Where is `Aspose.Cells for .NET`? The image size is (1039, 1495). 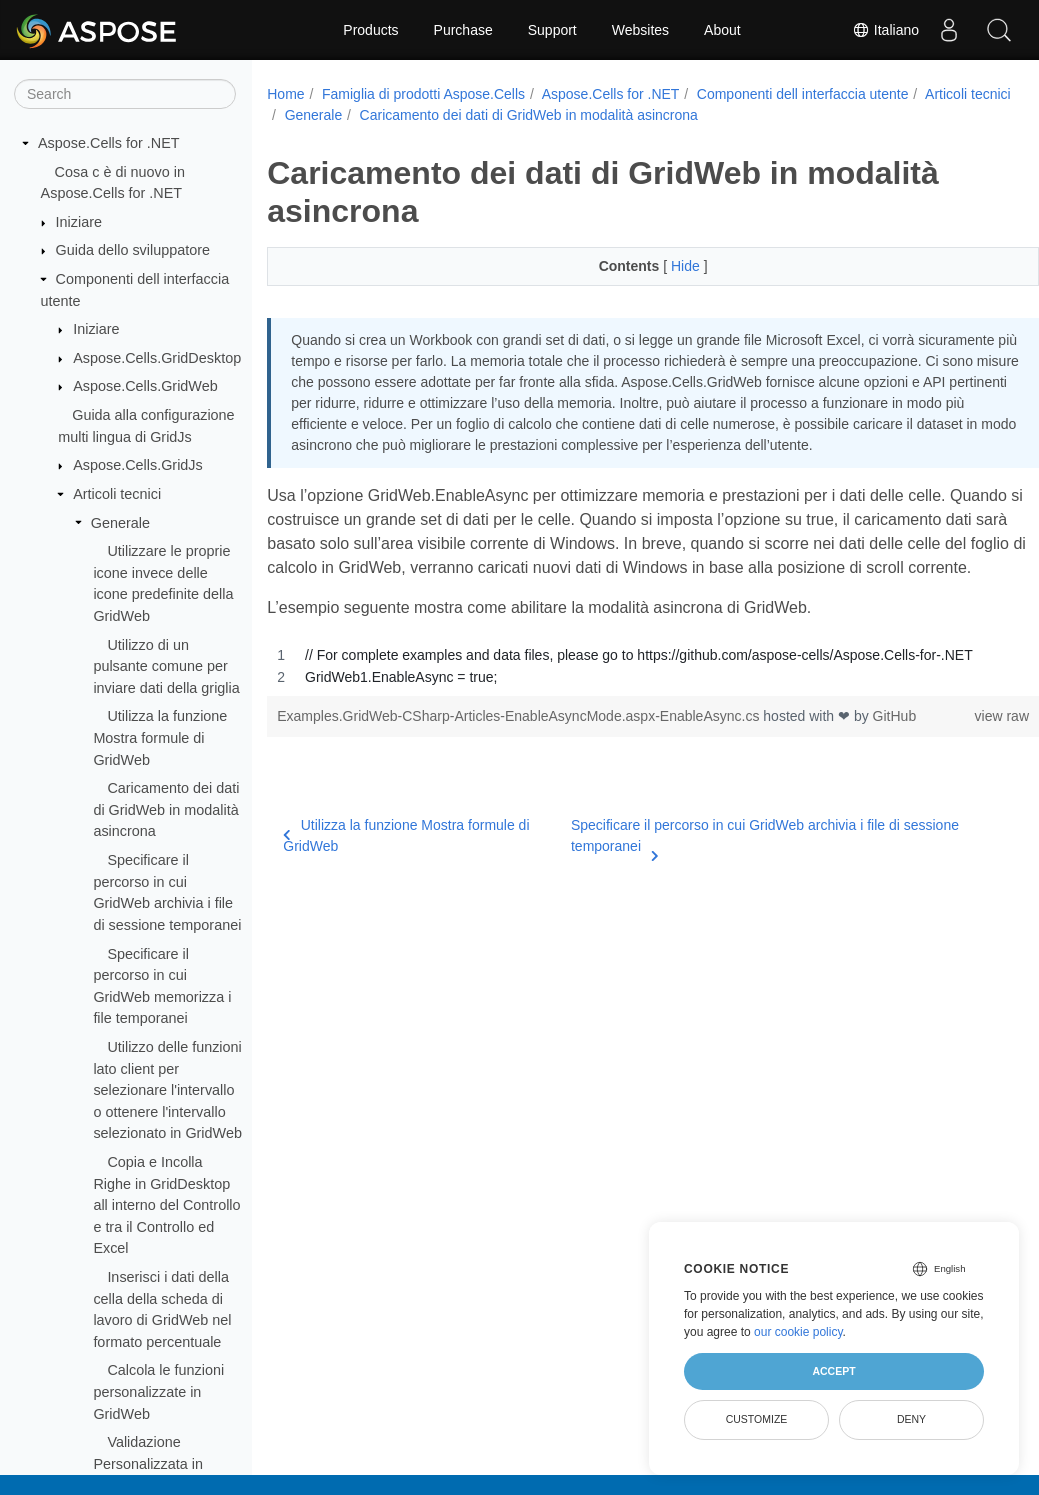 Aspose.Cells for .NET is located at coordinates (109, 143).